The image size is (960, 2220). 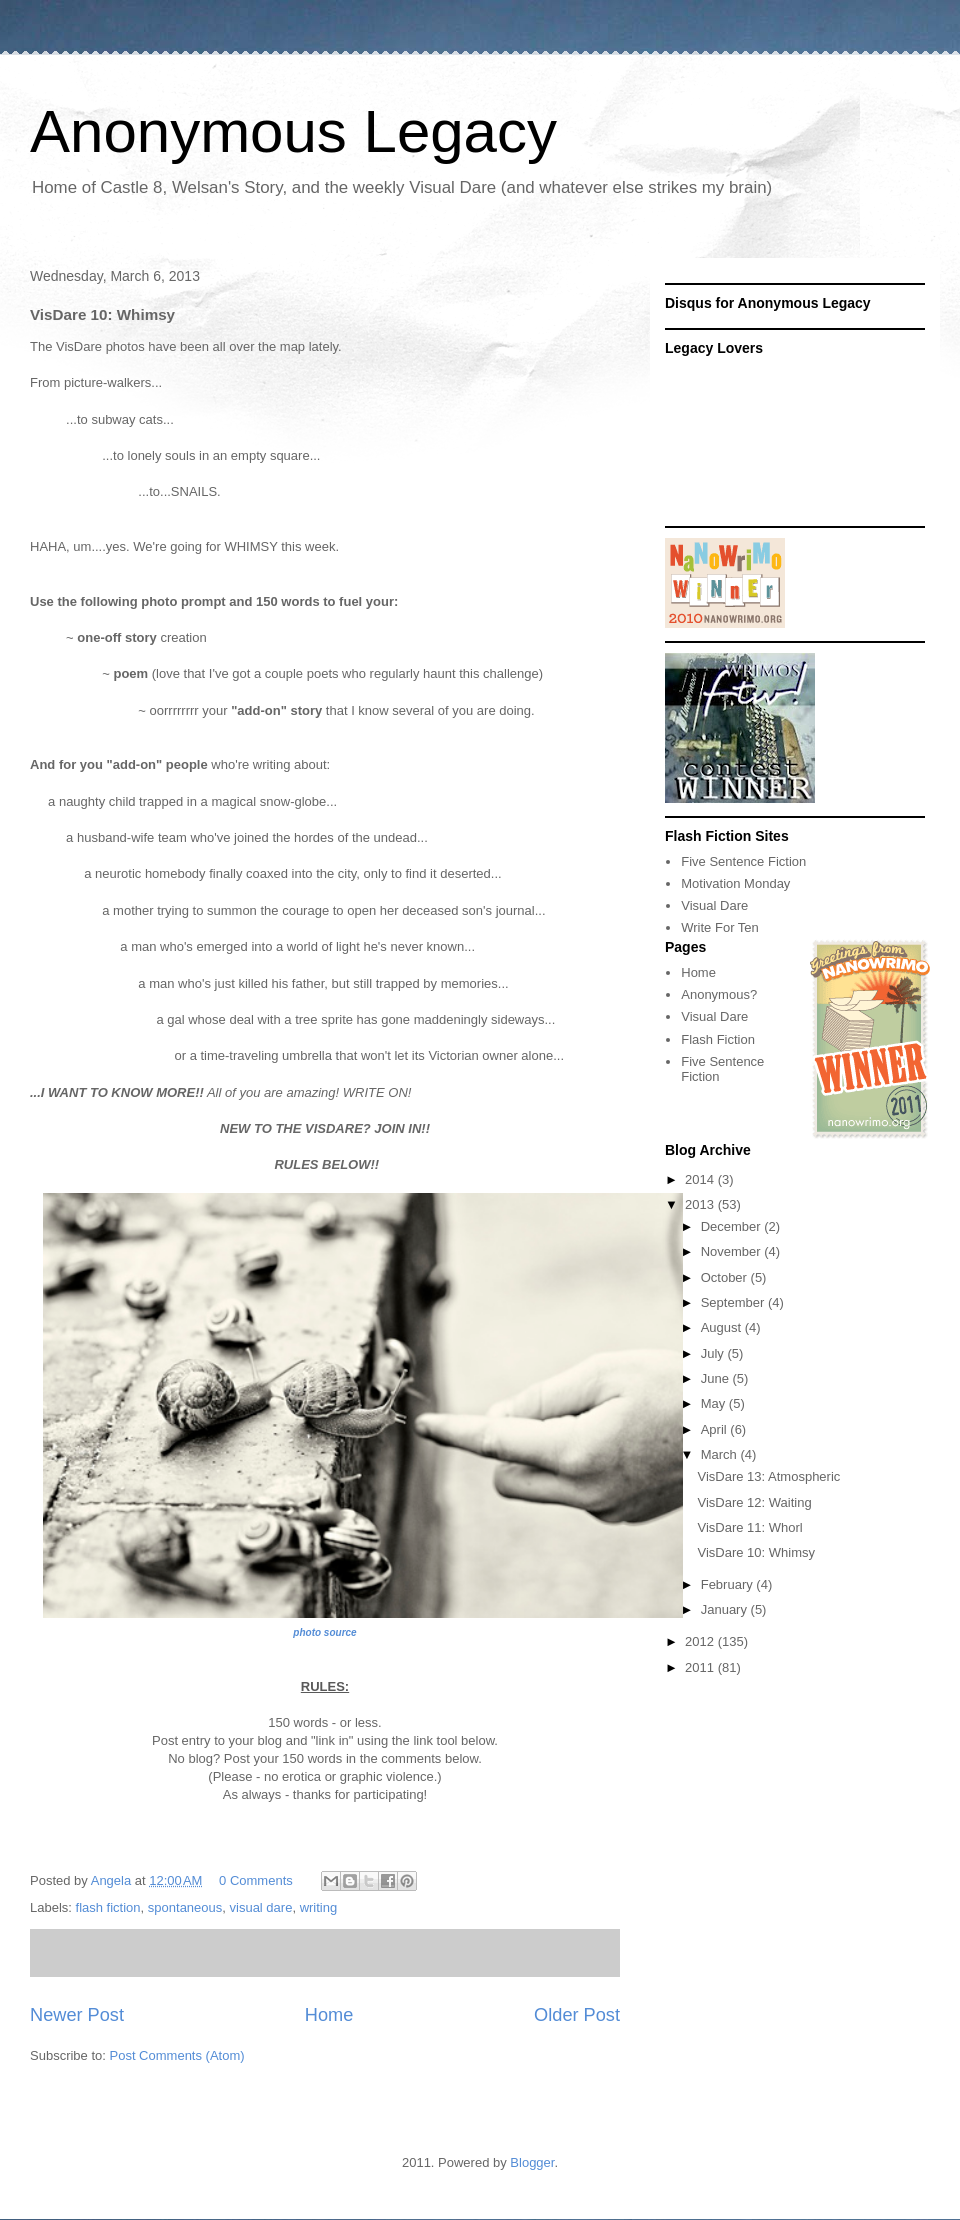 What do you see at coordinates (743, 861) in the screenshot?
I see `Five Sentence Fiction` at bounding box center [743, 861].